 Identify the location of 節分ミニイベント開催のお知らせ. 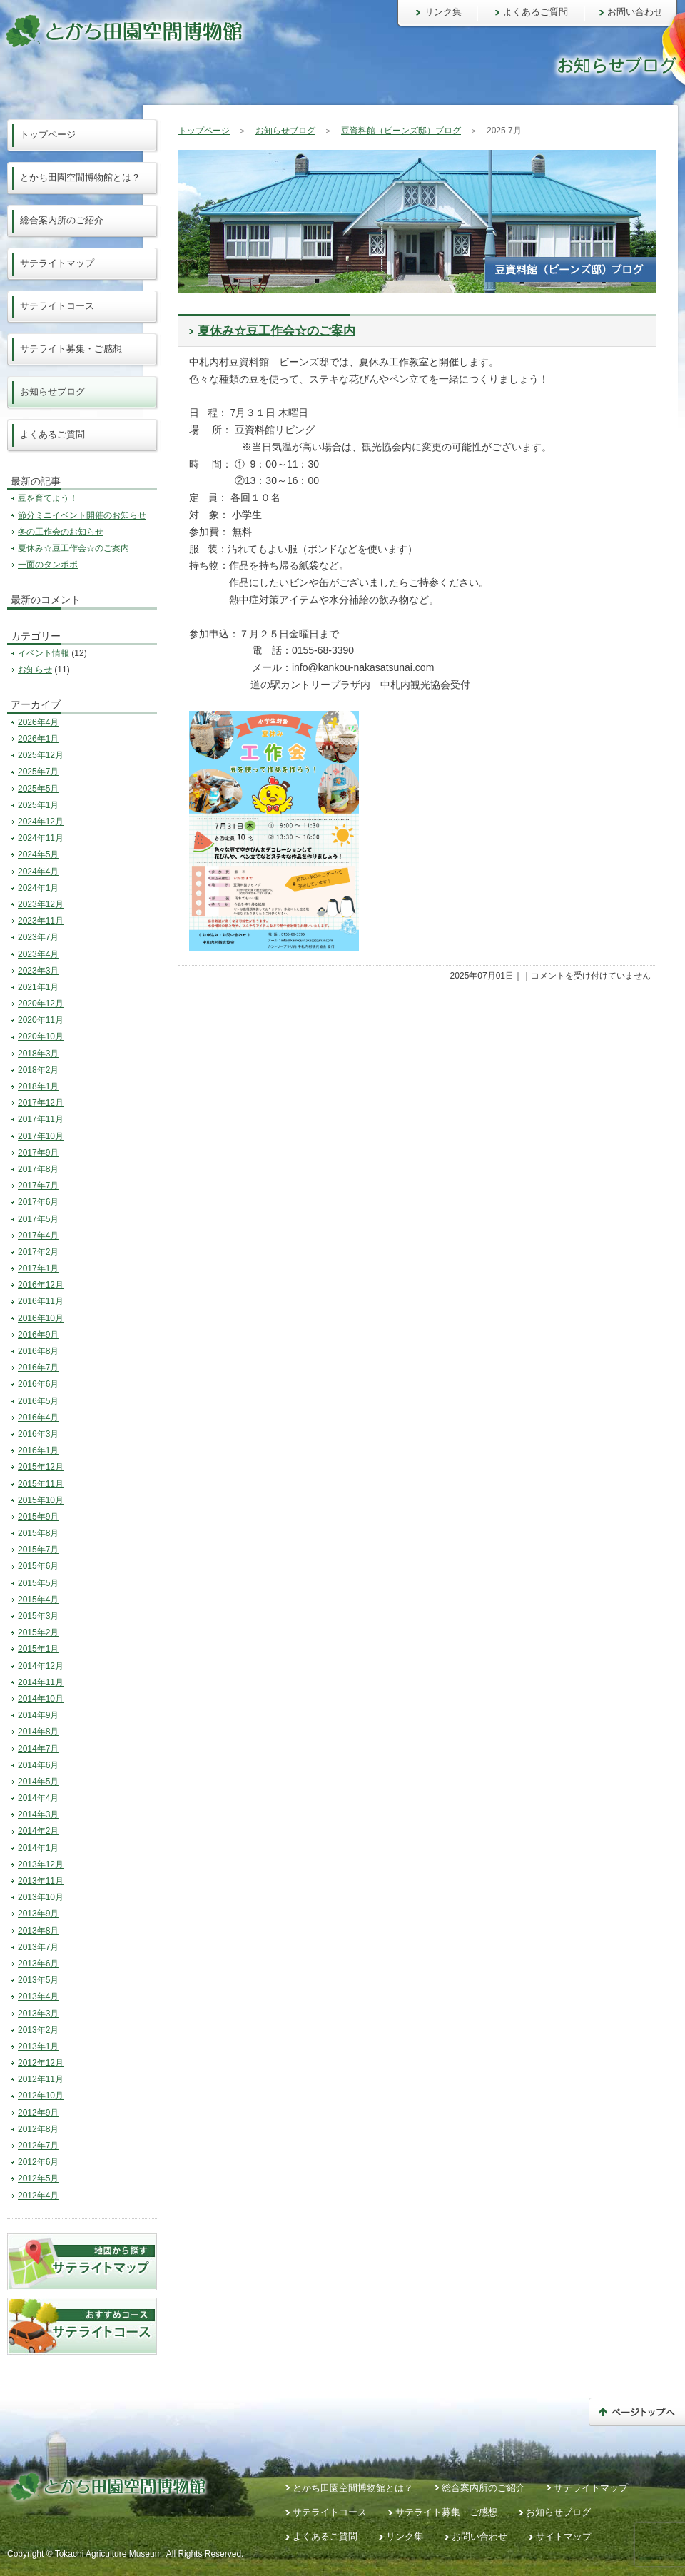
(82, 515).